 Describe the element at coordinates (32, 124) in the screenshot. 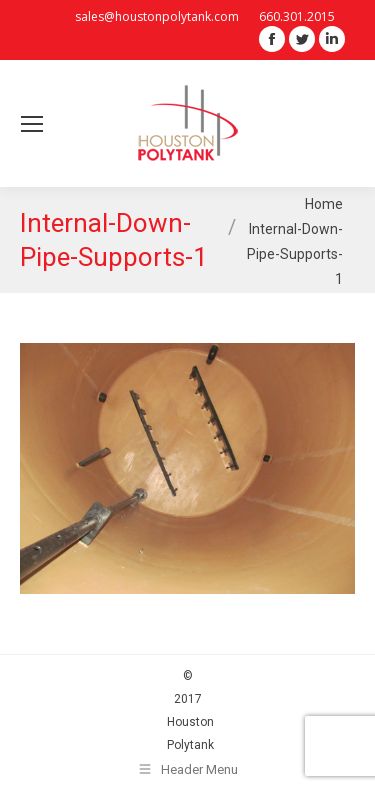

I see `[Mobile menu icon]` at that location.